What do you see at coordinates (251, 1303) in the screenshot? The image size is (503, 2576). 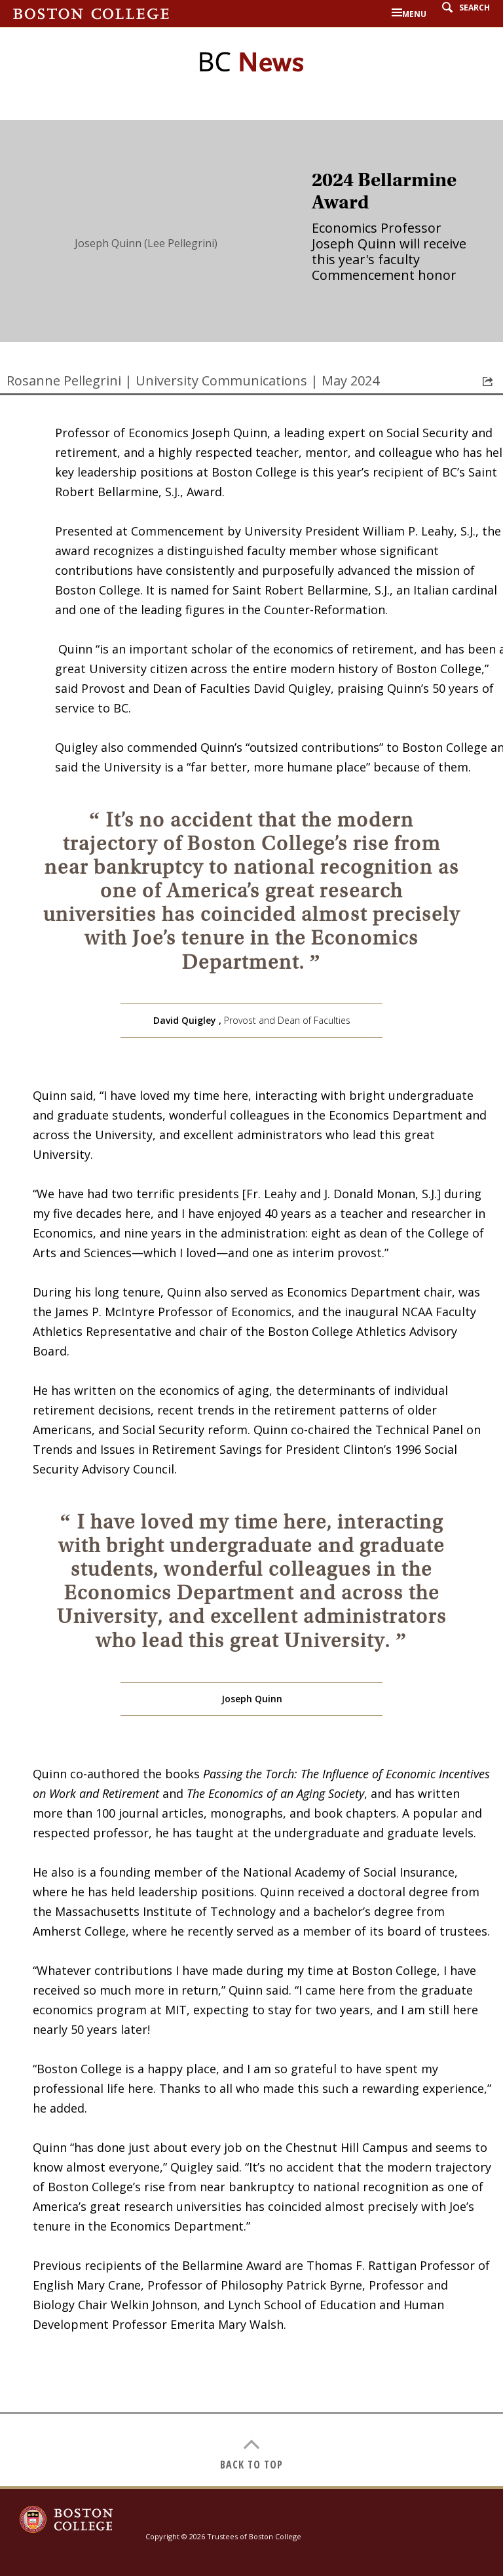 I see `[main]` at bounding box center [251, 1303].